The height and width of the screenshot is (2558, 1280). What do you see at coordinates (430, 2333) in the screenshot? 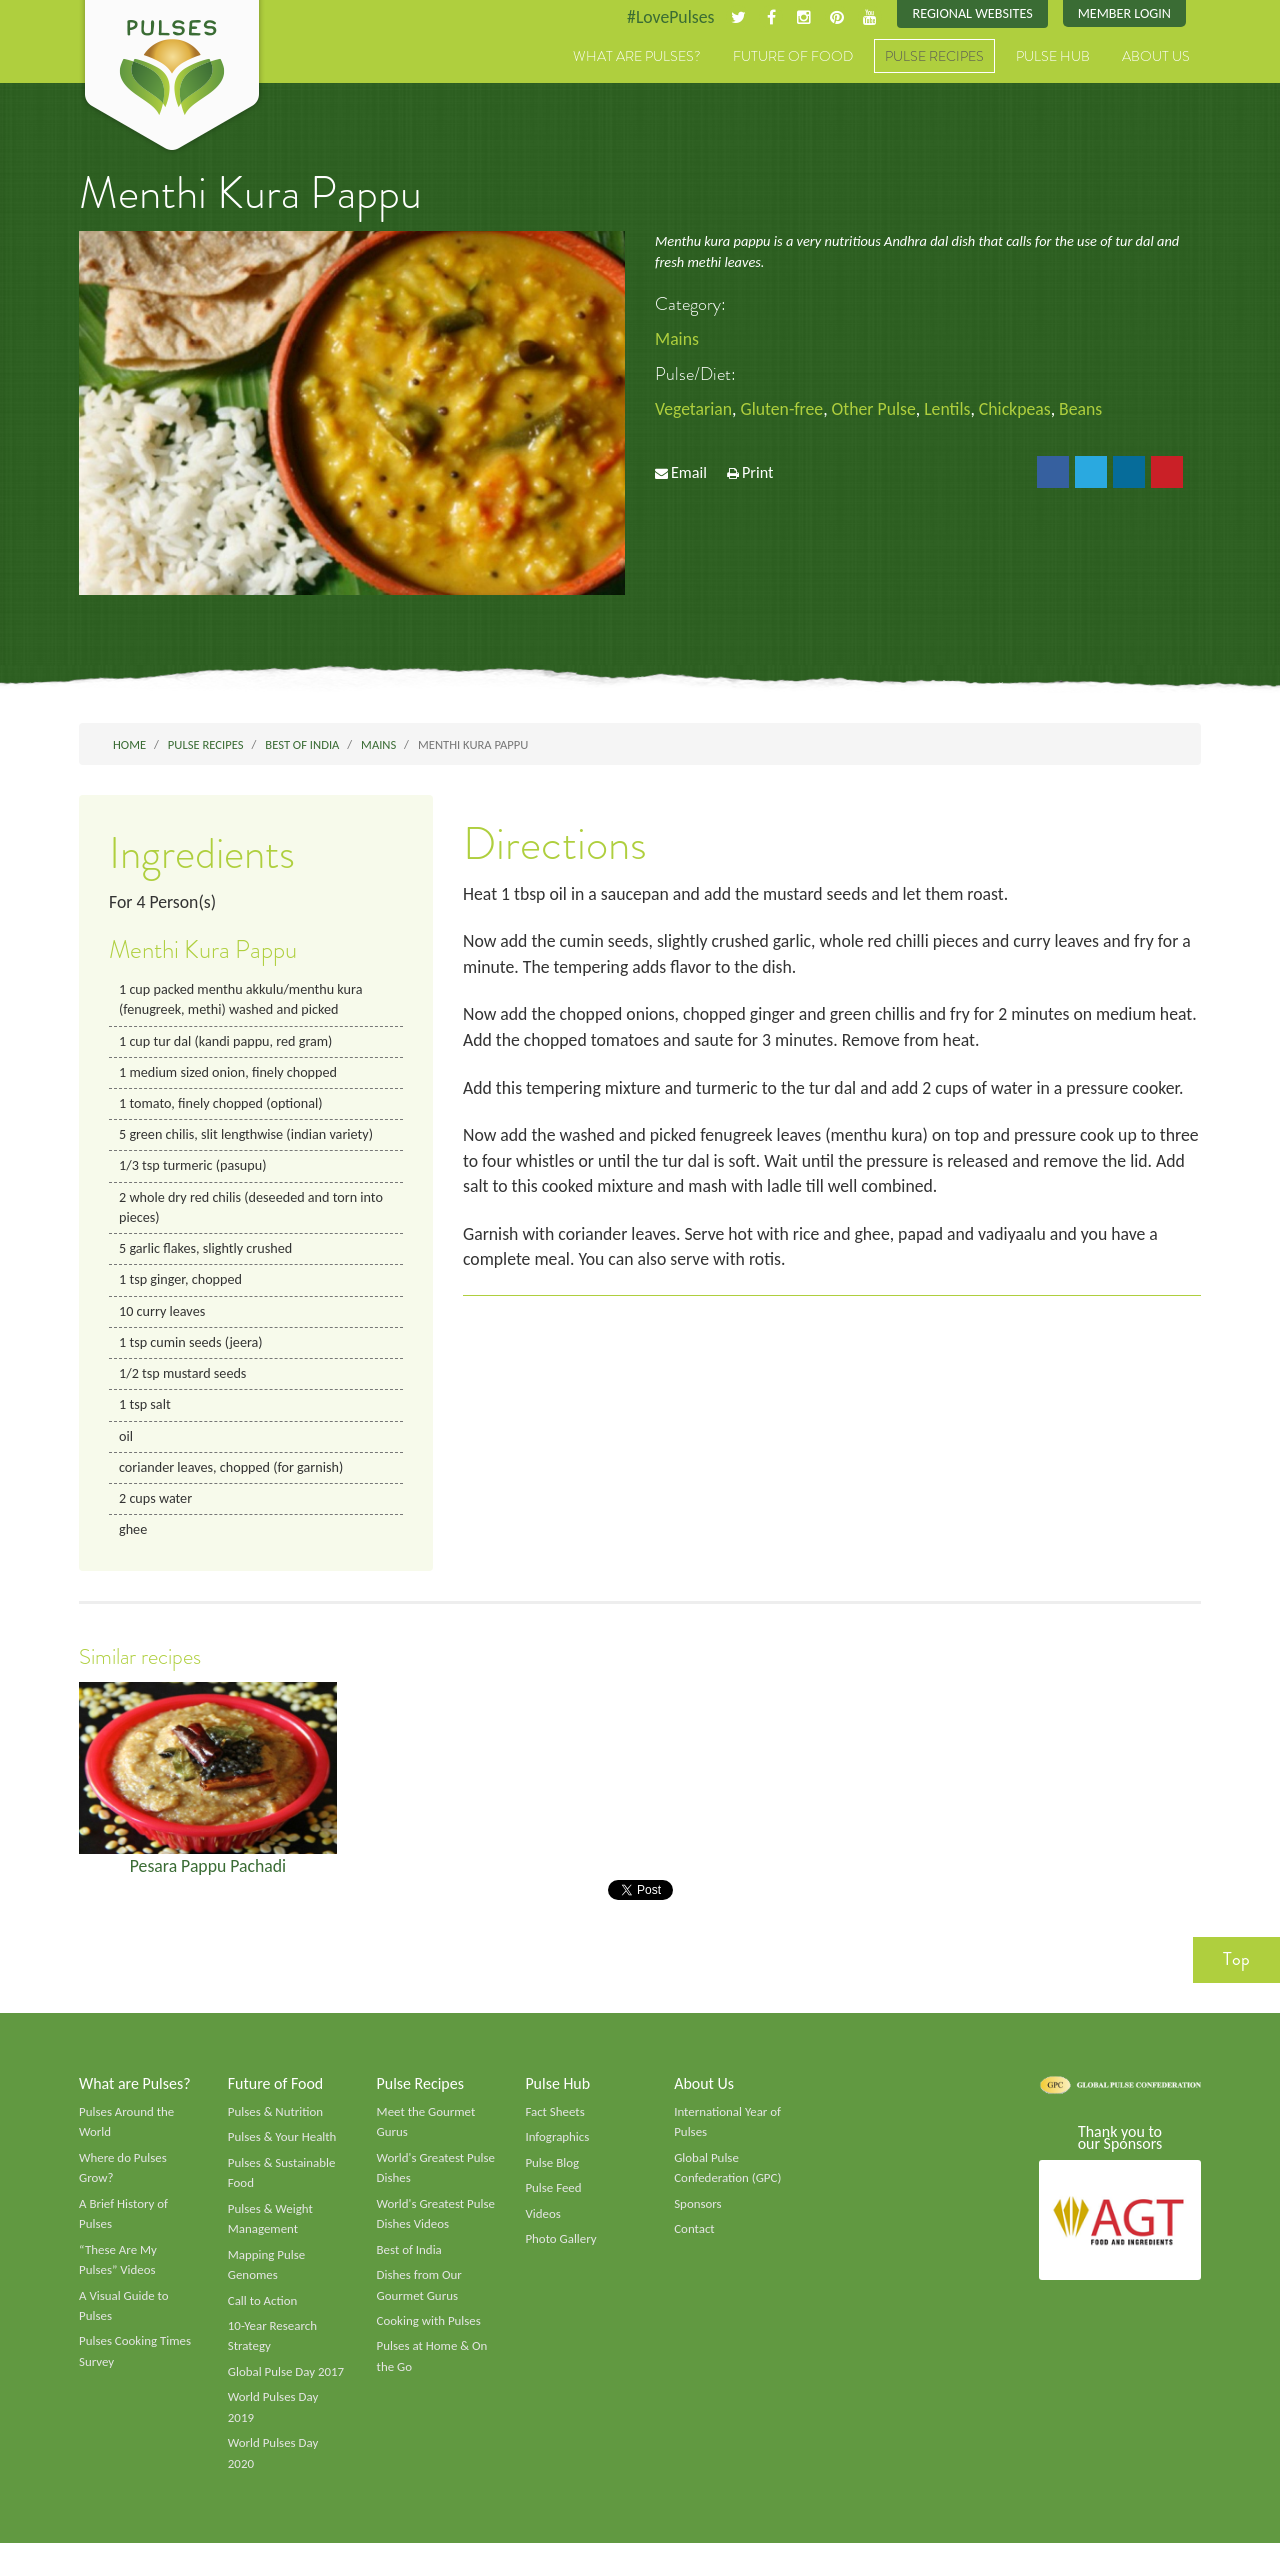
I see `Cooking with Pulses` at bounding box center [430, 2333].